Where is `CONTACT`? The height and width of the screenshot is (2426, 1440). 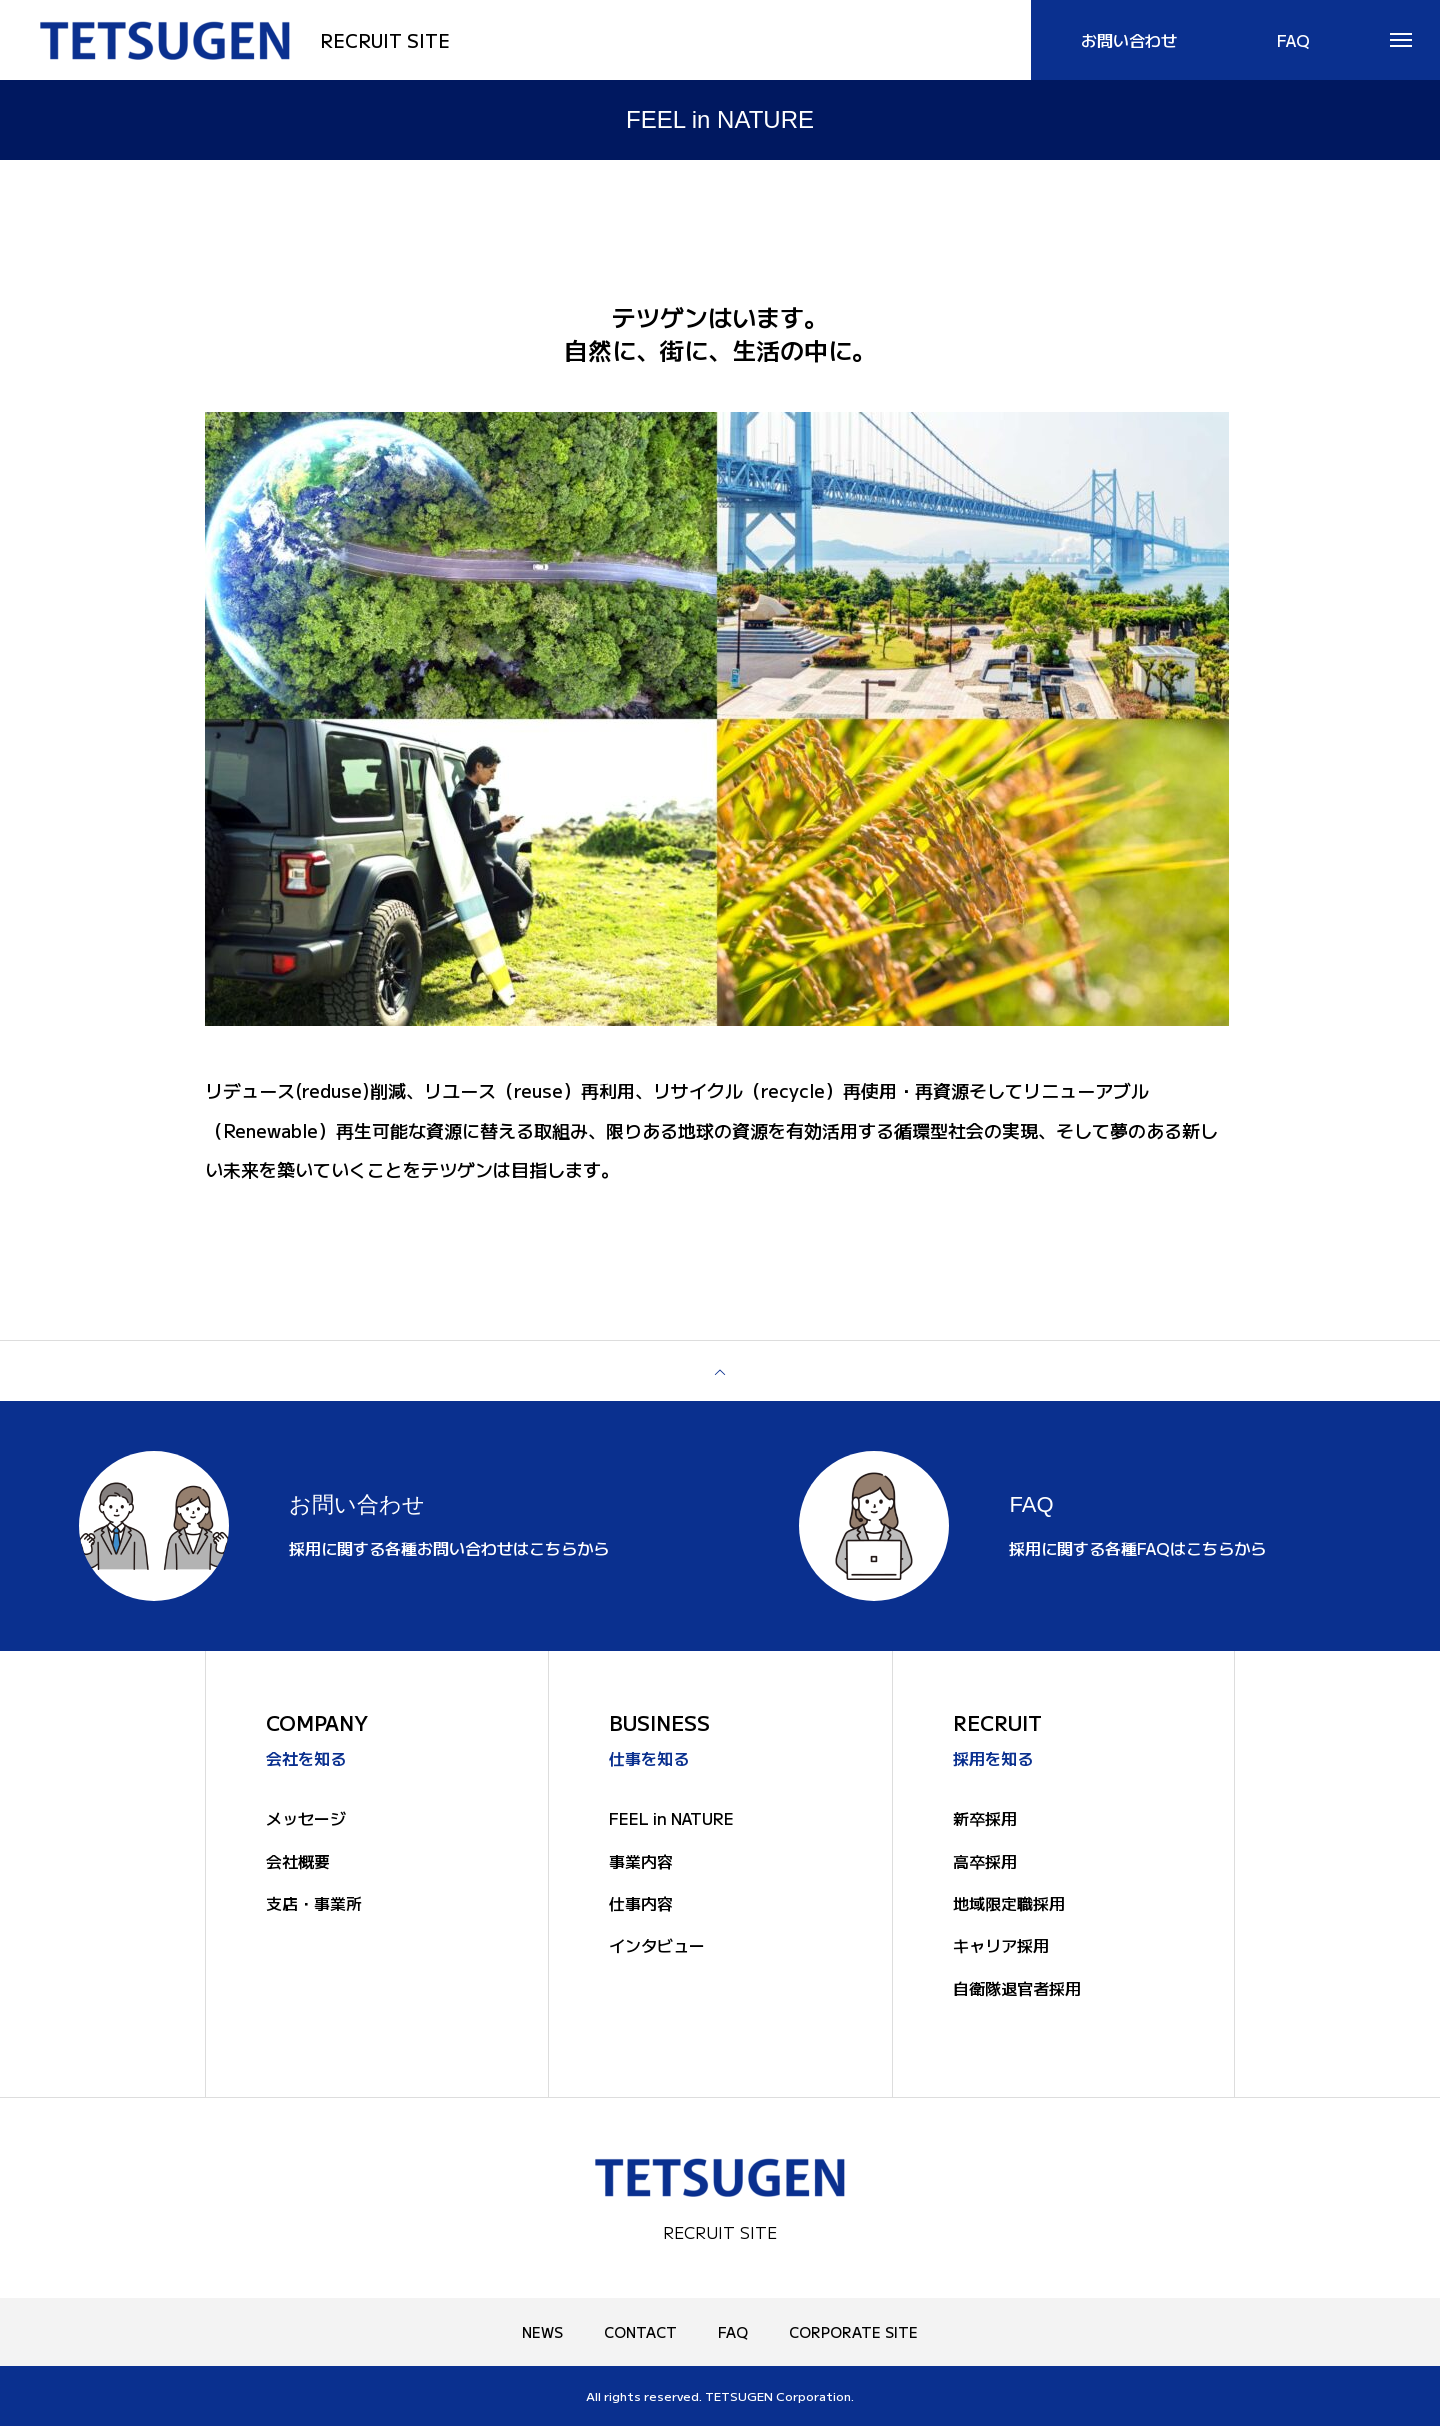
CONTACT is located at coordinates (640, 2332).